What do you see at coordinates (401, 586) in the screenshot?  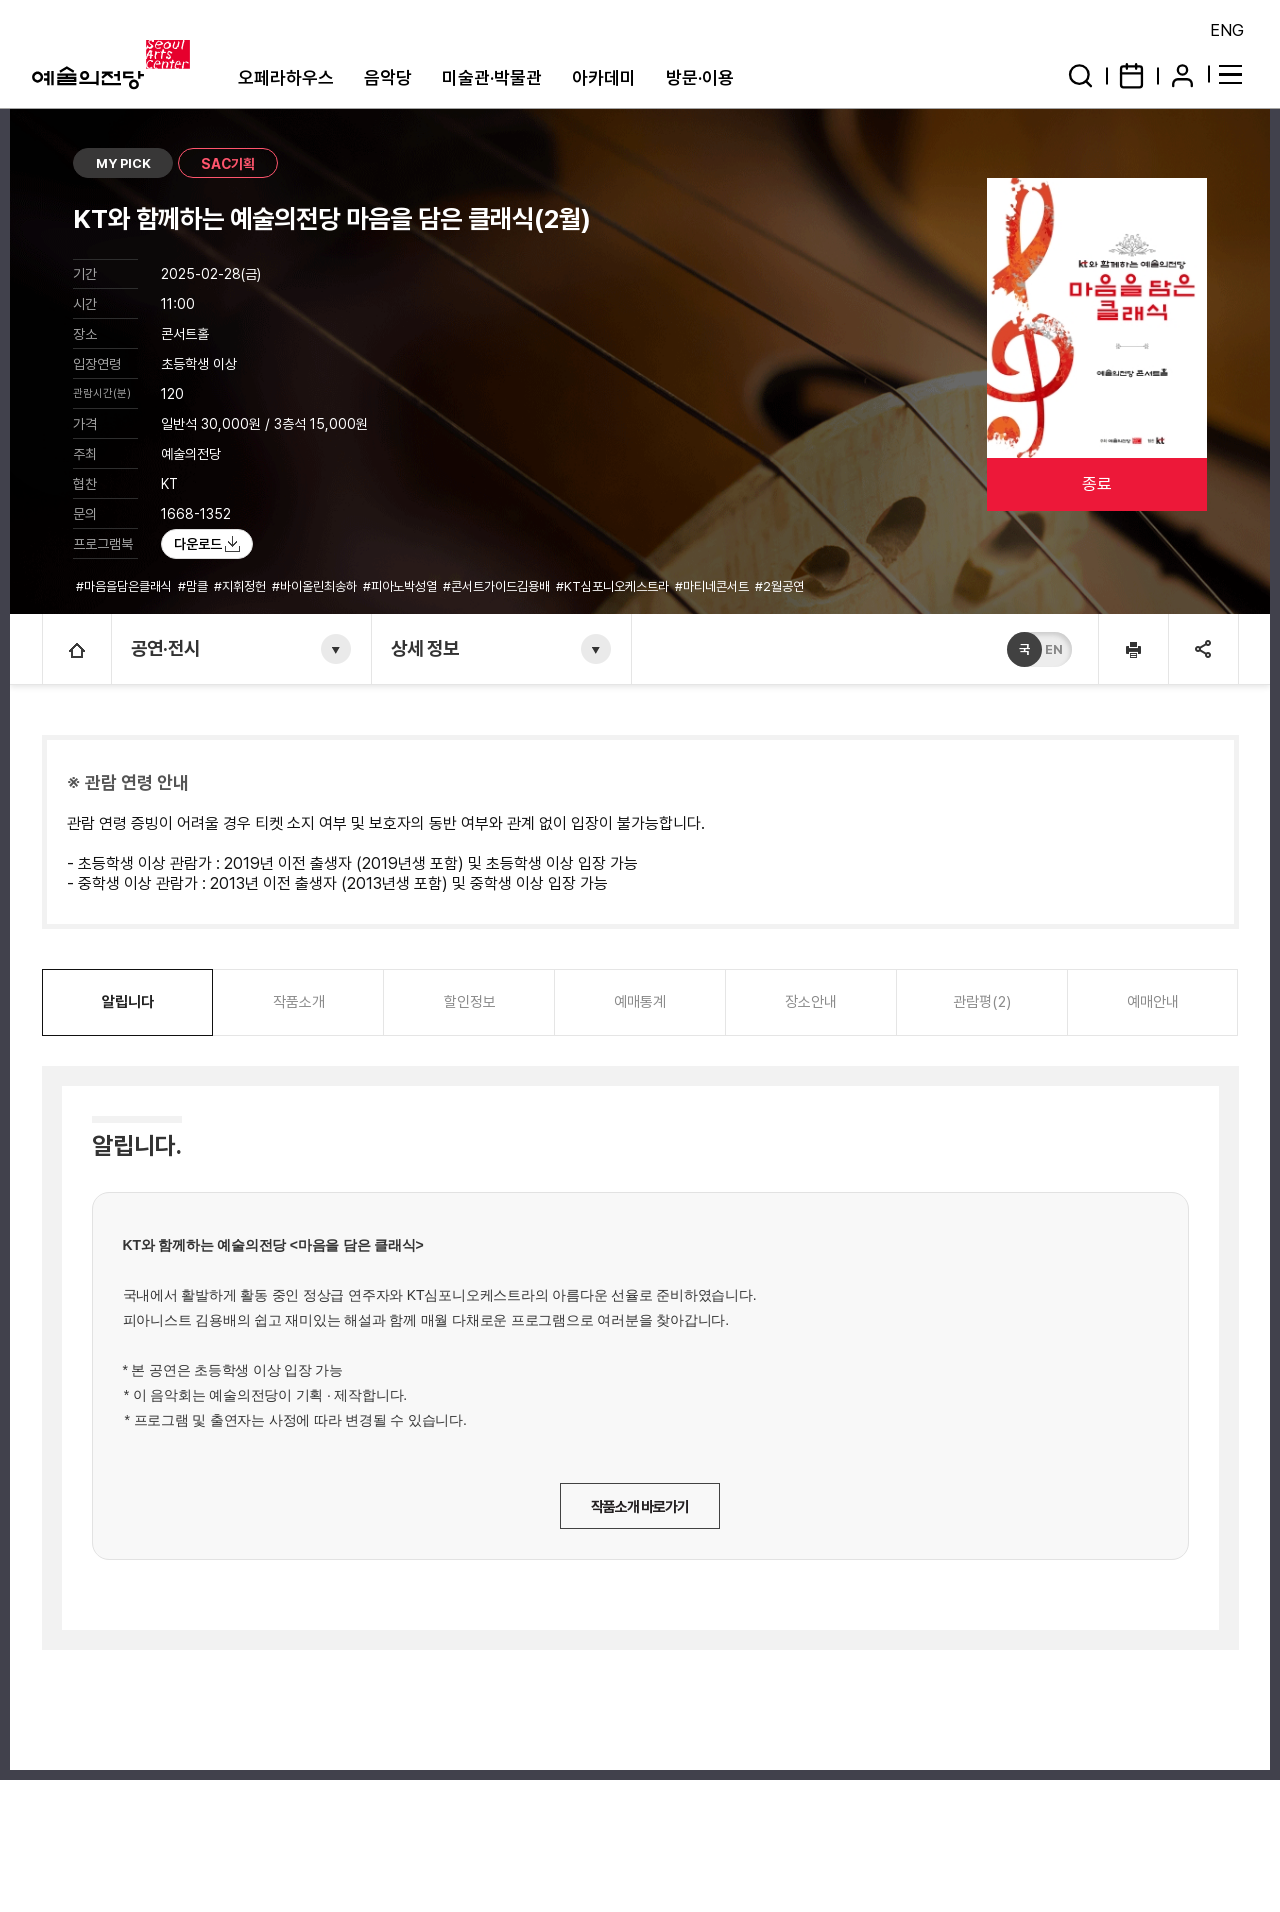 I see `#피아노박성열` at bounding box center [401, 586].